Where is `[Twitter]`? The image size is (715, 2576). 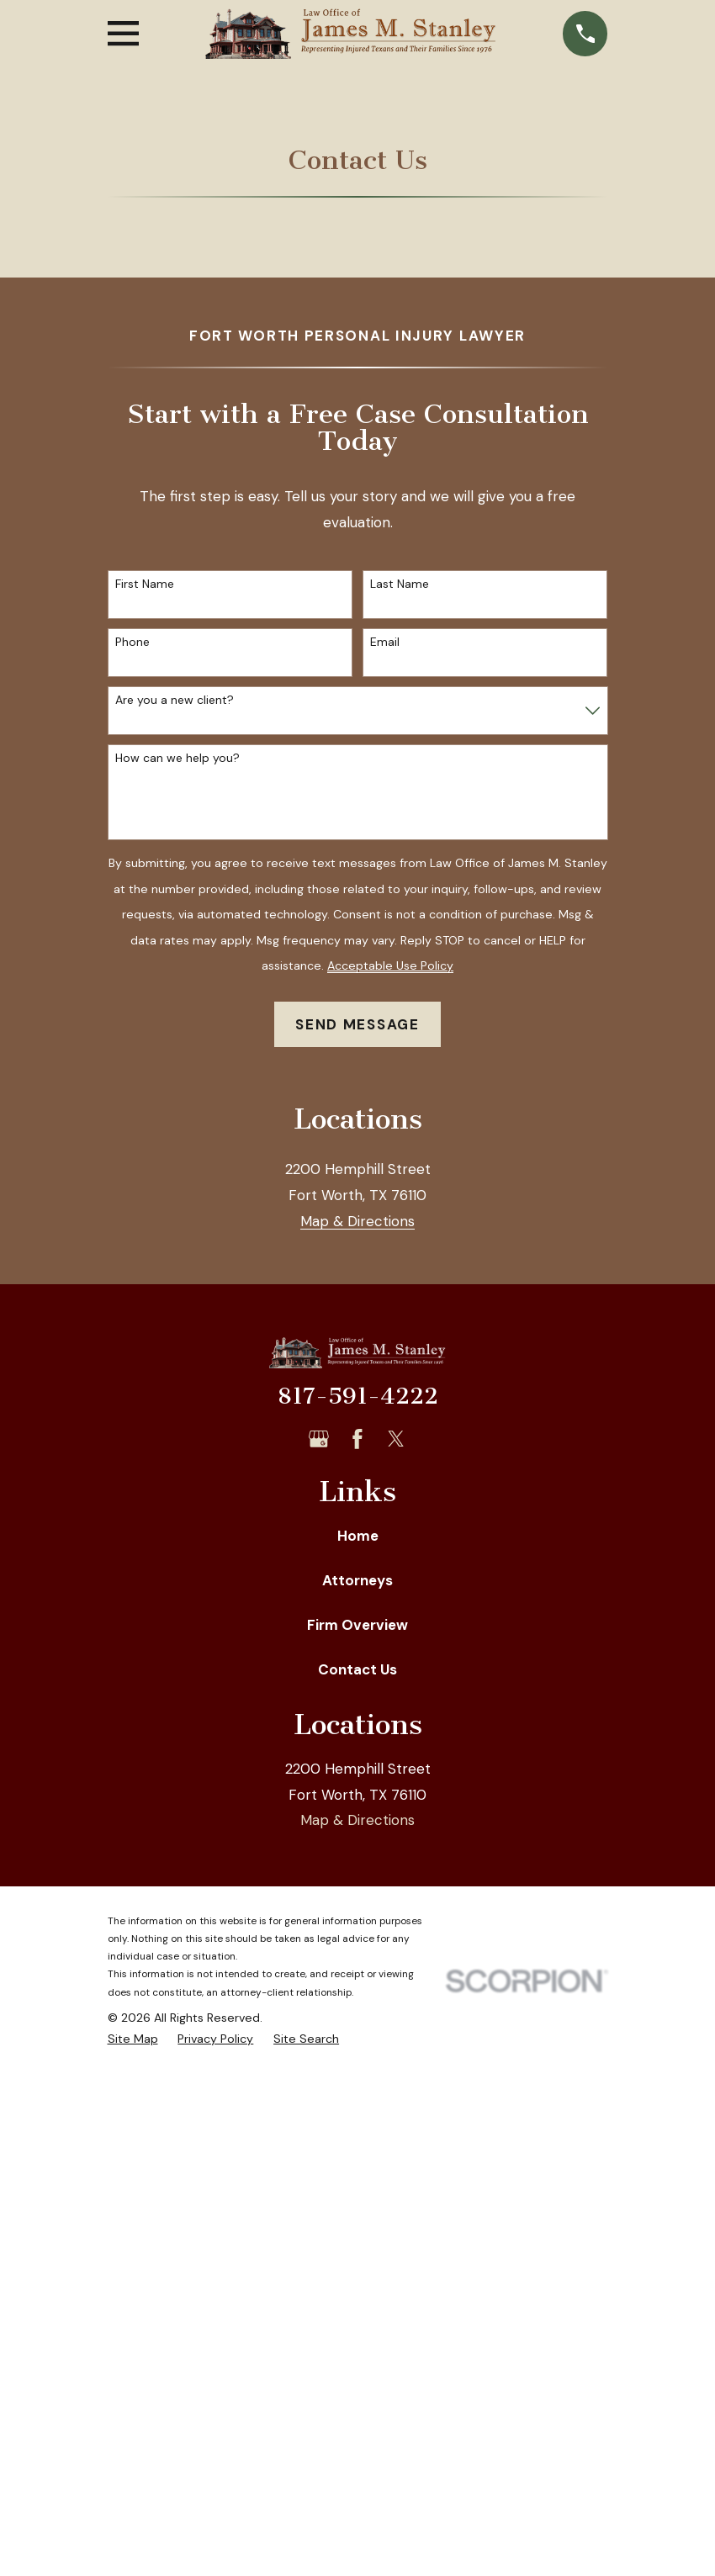
[Twitter] is located at coordinates (396, 1939).